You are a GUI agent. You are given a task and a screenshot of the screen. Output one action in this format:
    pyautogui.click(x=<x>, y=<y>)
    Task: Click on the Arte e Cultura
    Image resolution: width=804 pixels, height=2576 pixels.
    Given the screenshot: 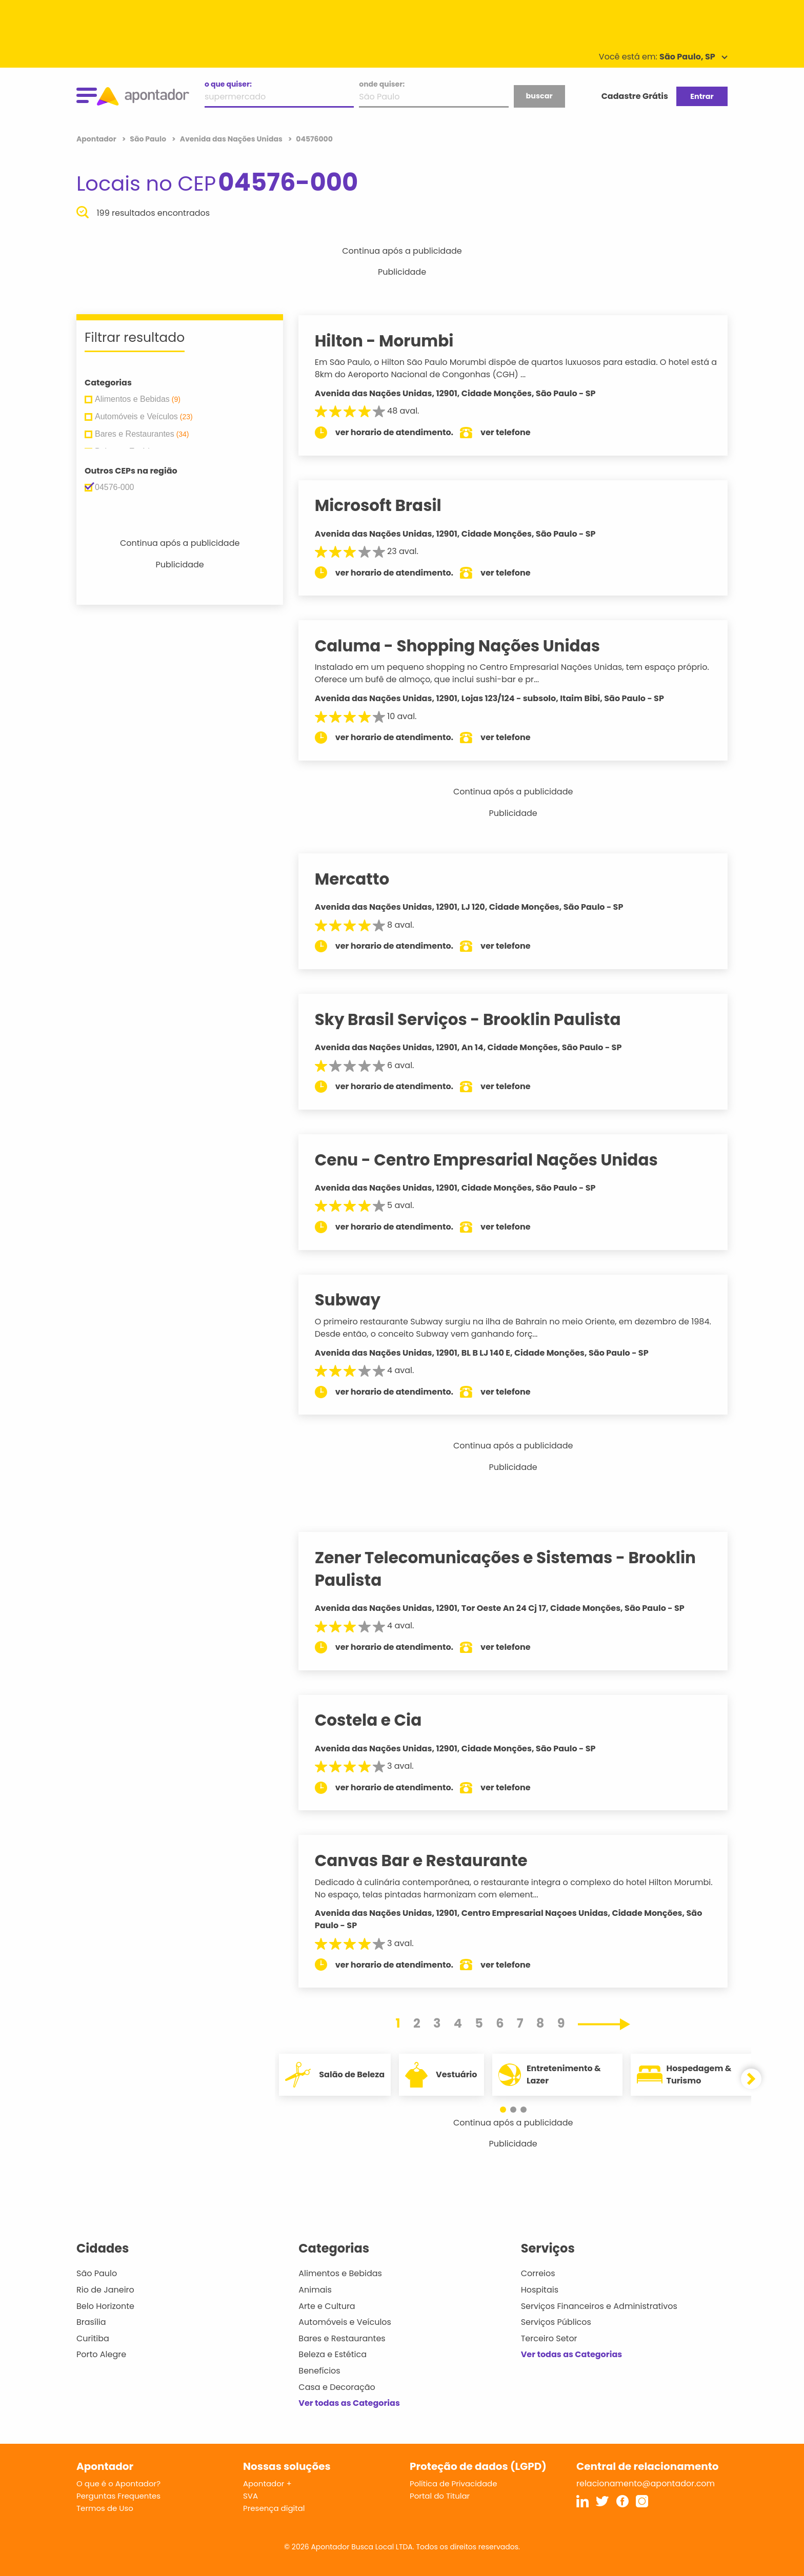 What is the action you would take?
    pyautogui.click(x=326, y=2306)
    